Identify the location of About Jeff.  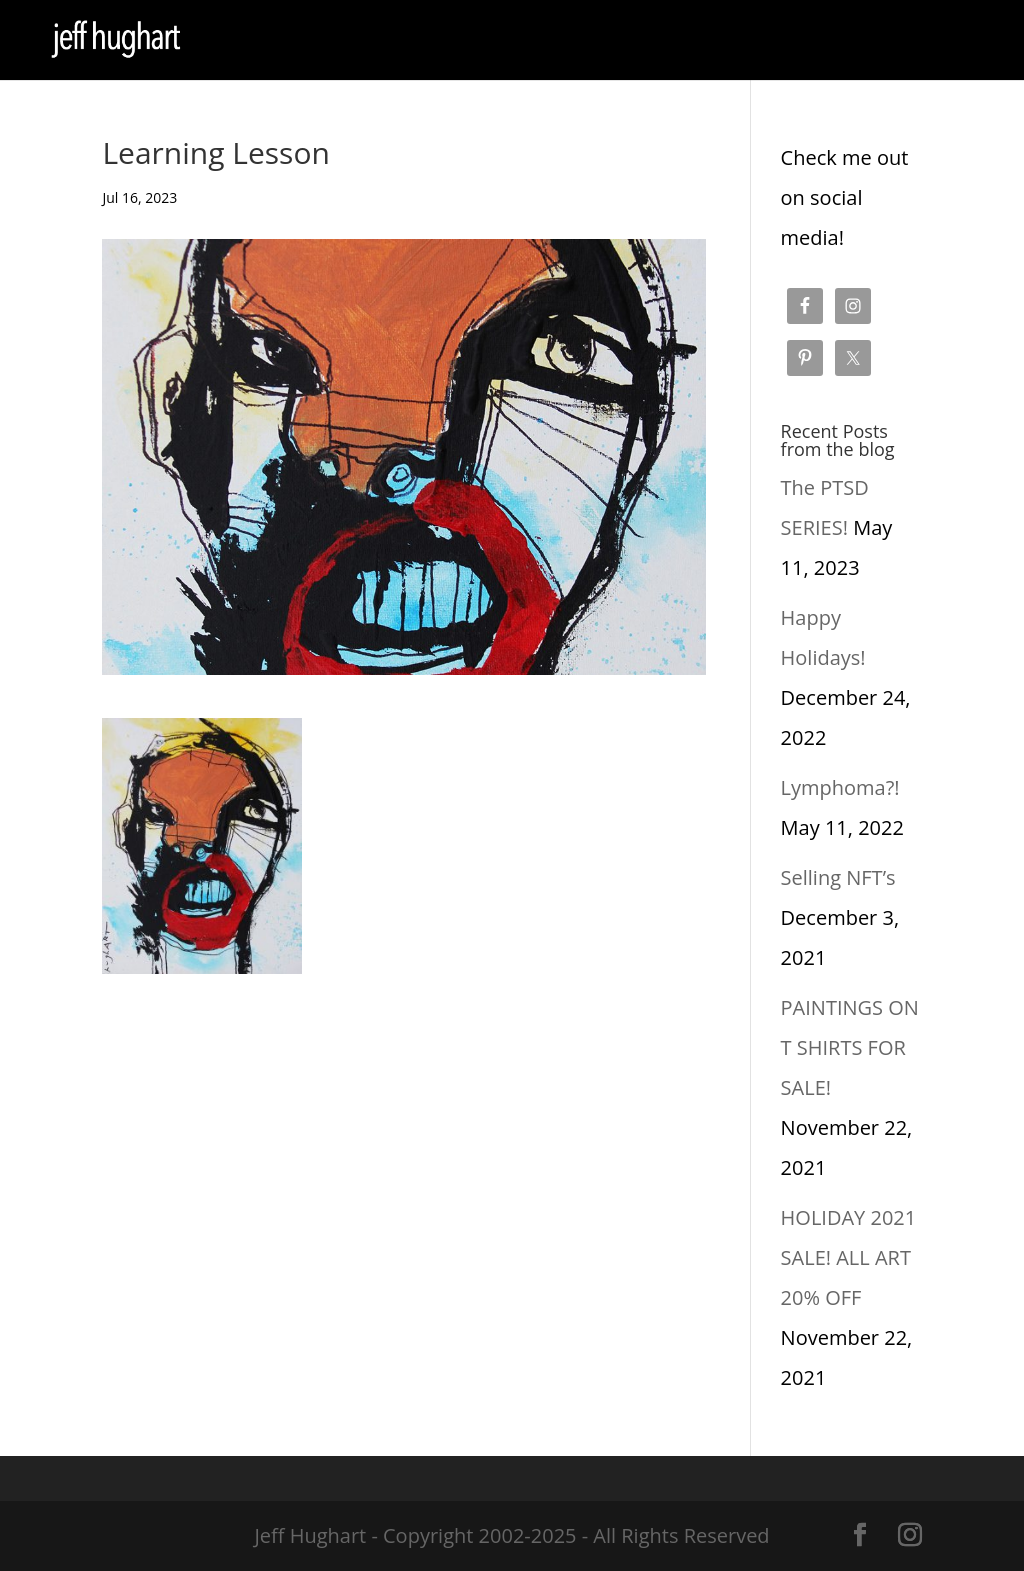
(418, 41).